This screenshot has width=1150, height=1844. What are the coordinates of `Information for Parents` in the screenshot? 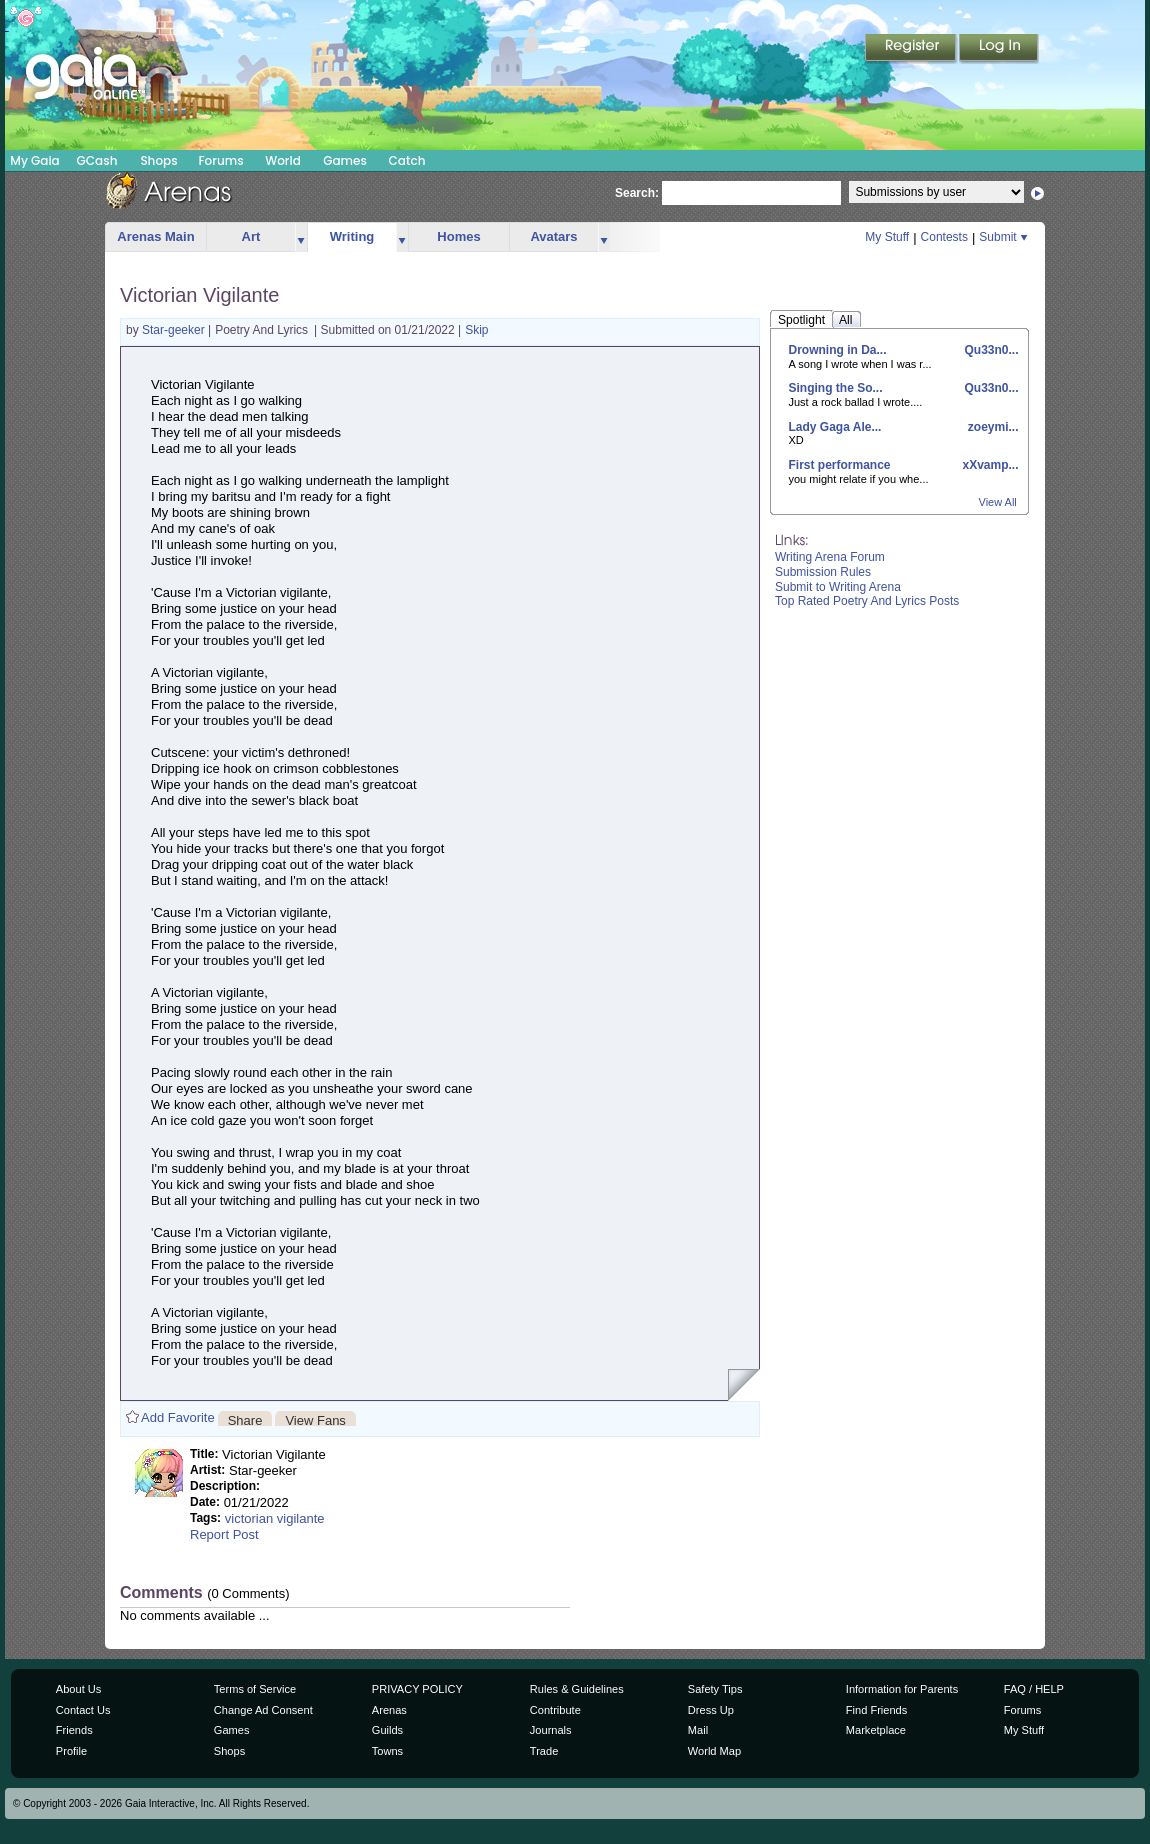 It's located at (902, 1689).